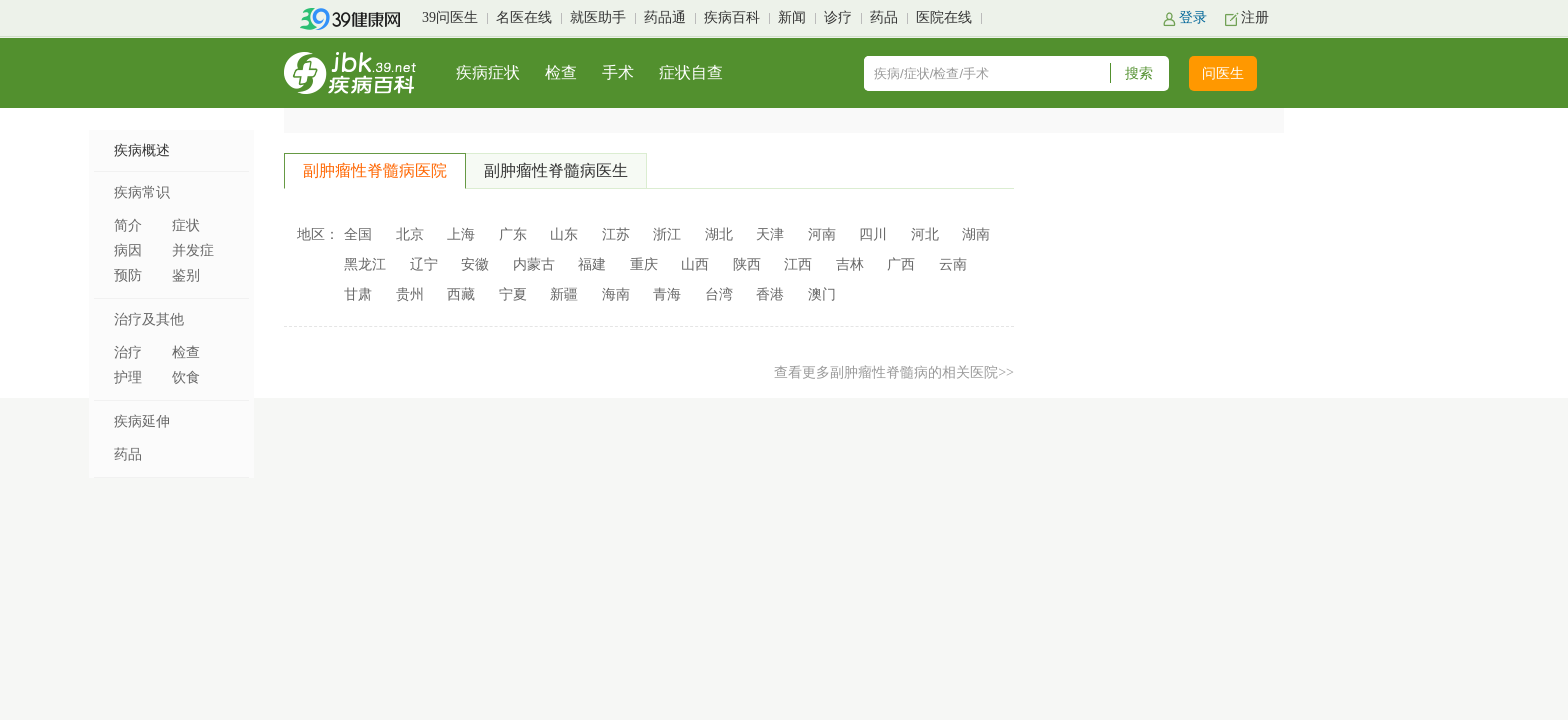 Image resolution: width=1568 pixels, height=720 pixels. I want to click on 河北, so click(925, 234).